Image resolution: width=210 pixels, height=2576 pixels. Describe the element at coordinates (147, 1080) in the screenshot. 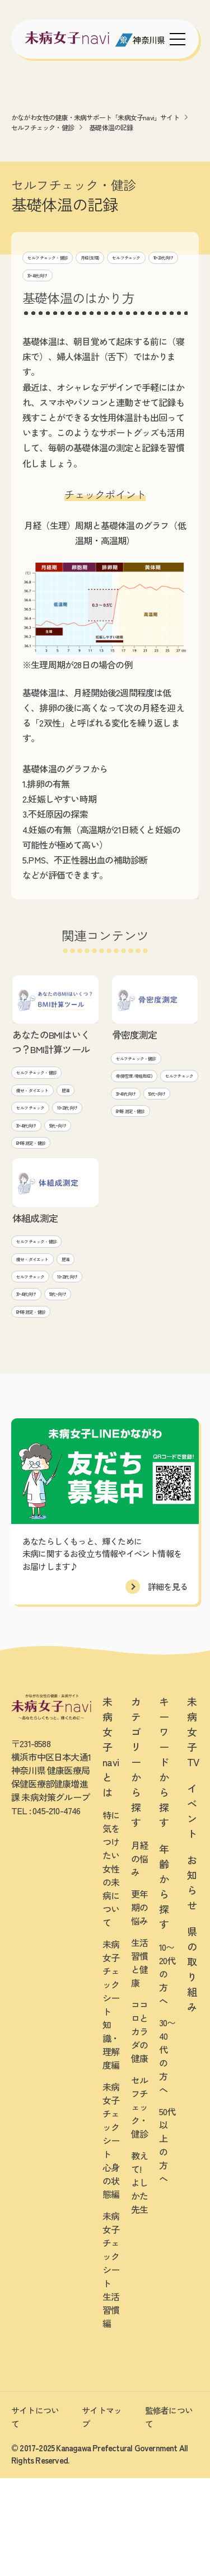

I see `骨(骨密度/骨粗鬆症)` at that location.